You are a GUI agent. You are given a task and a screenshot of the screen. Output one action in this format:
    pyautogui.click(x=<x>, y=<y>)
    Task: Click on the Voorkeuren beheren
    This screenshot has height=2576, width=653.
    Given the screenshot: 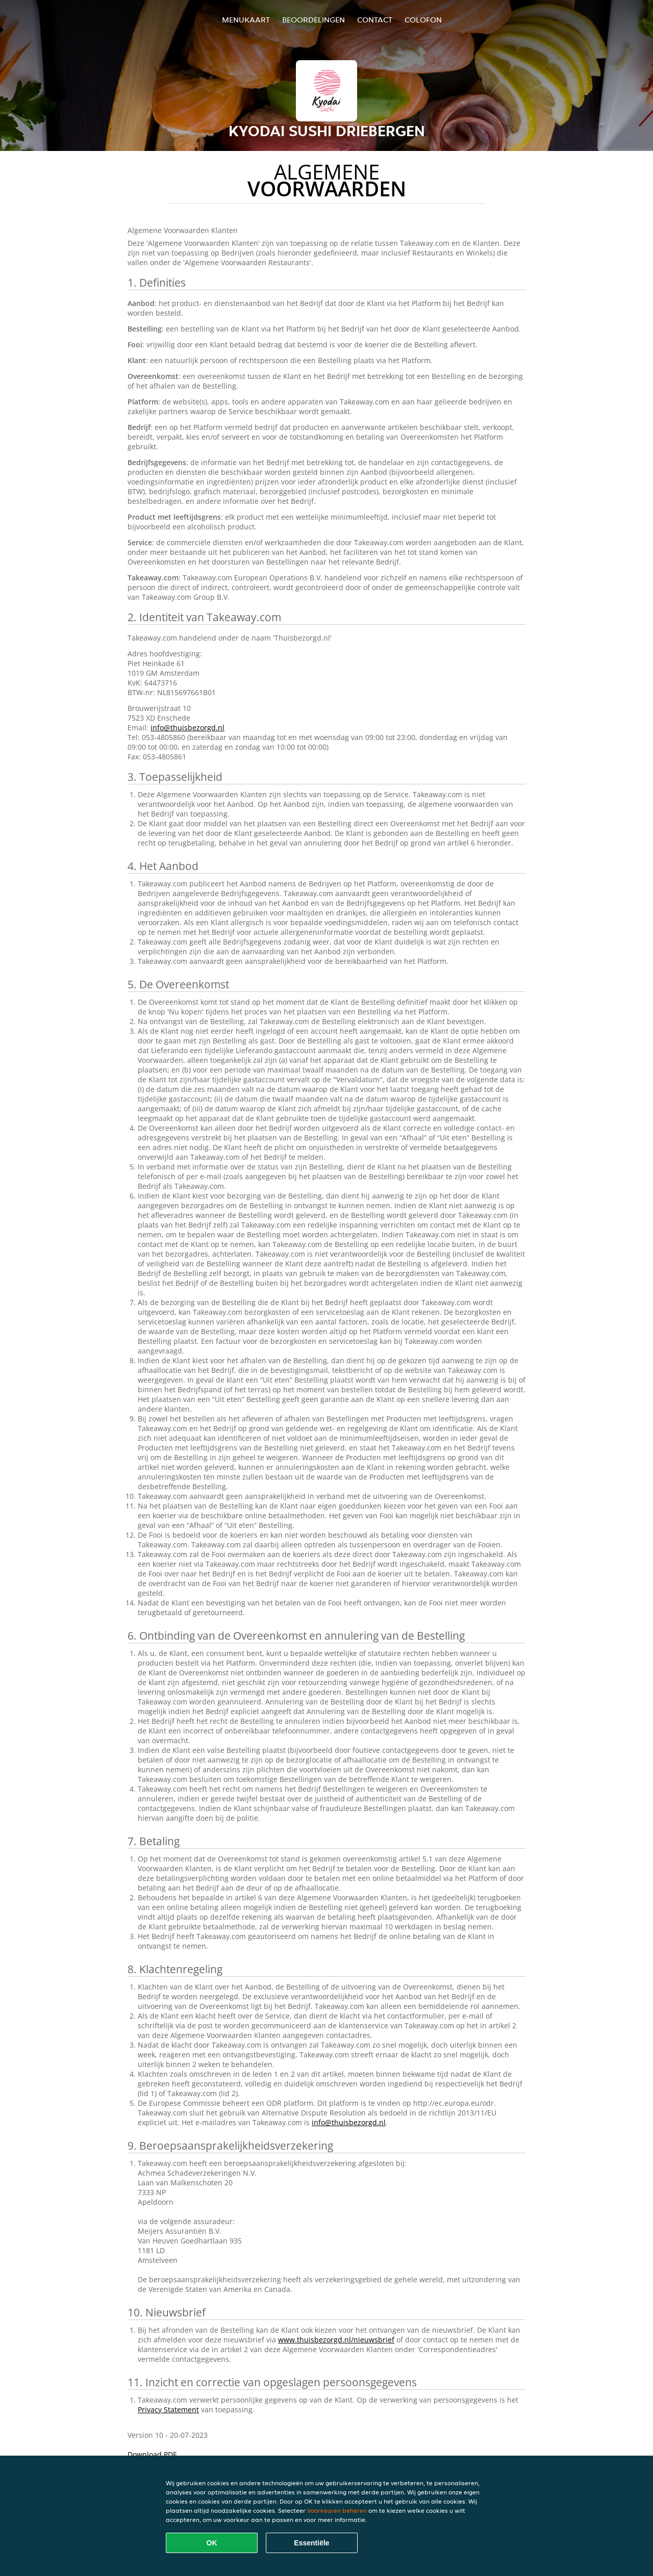 What is the action you would take?
    pyautogui.click(x=337, y=2510)
    